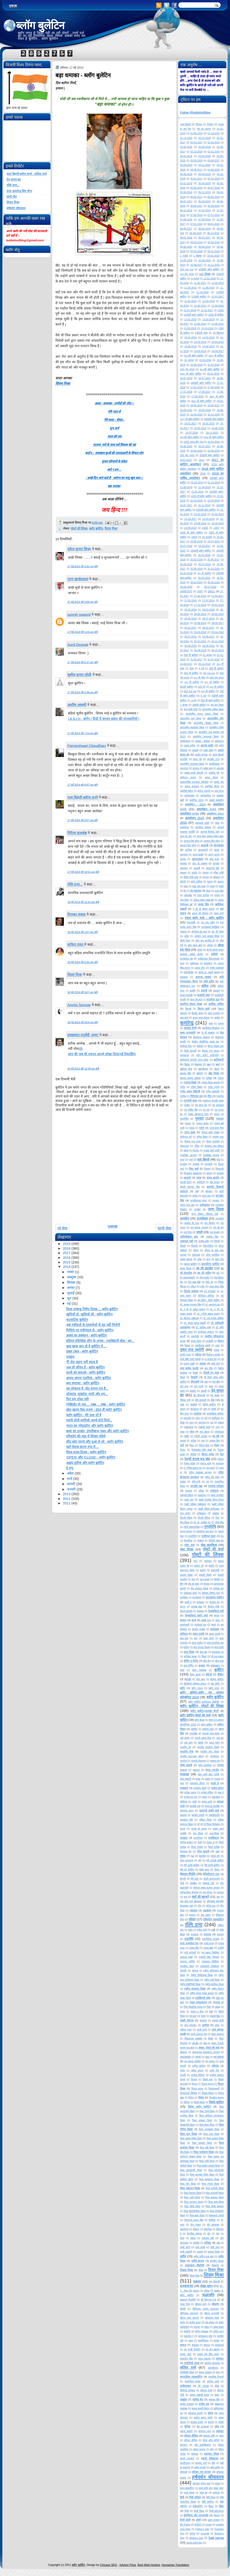  I want to click on चाणक्य, so click(196, 1164).